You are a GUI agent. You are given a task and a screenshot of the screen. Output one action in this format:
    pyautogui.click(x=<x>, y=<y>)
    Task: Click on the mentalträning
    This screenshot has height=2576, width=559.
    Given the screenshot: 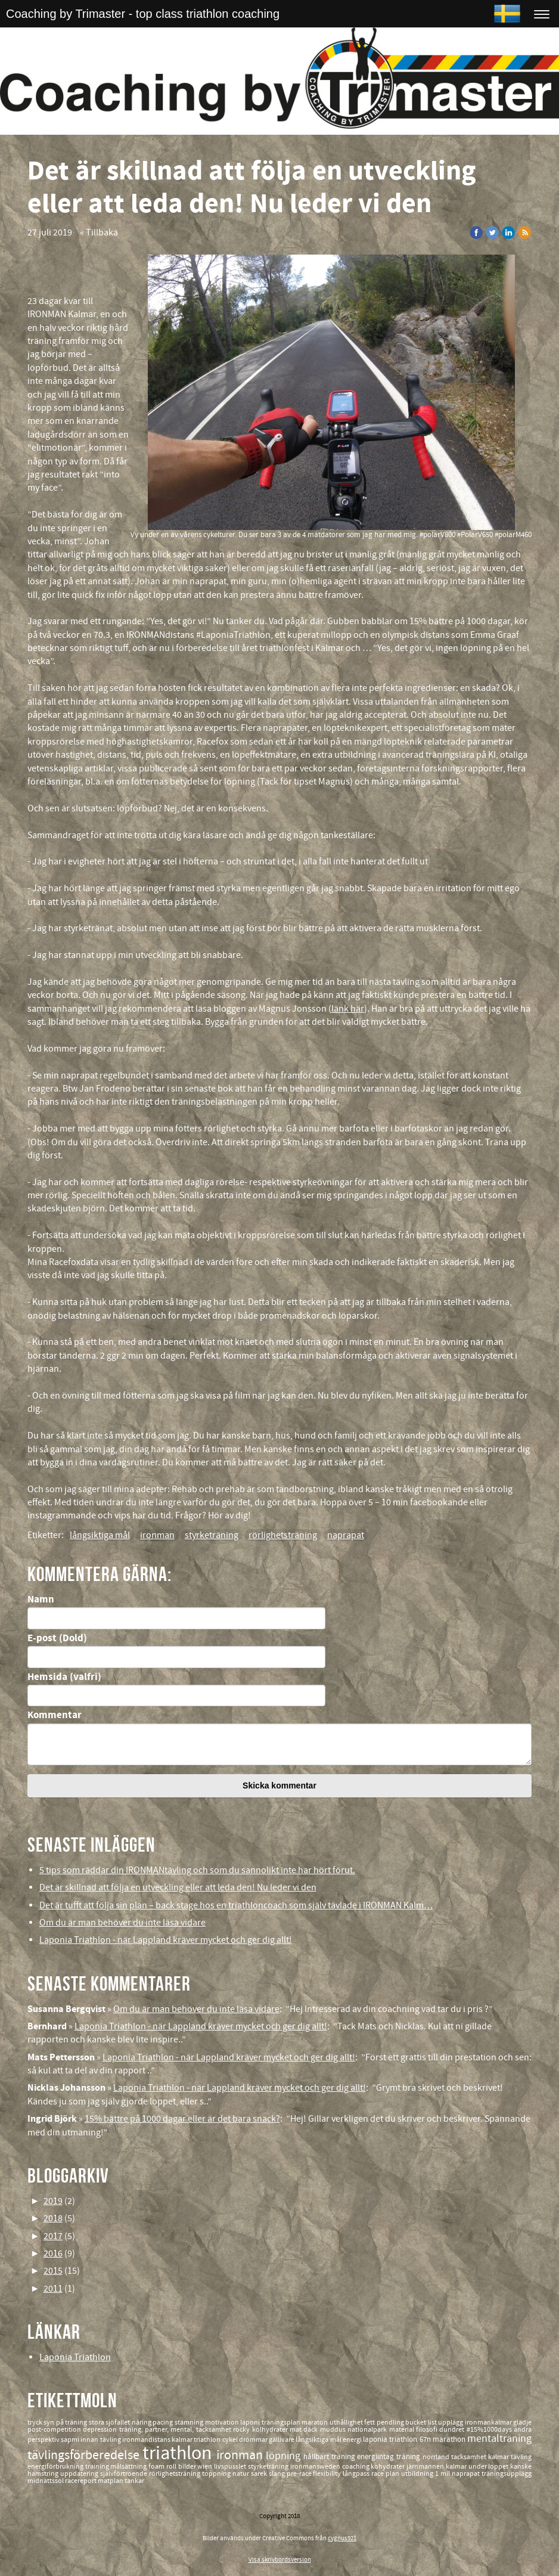 What is the action you would take?
    pyautogui.click(x=499, y=2438)
    